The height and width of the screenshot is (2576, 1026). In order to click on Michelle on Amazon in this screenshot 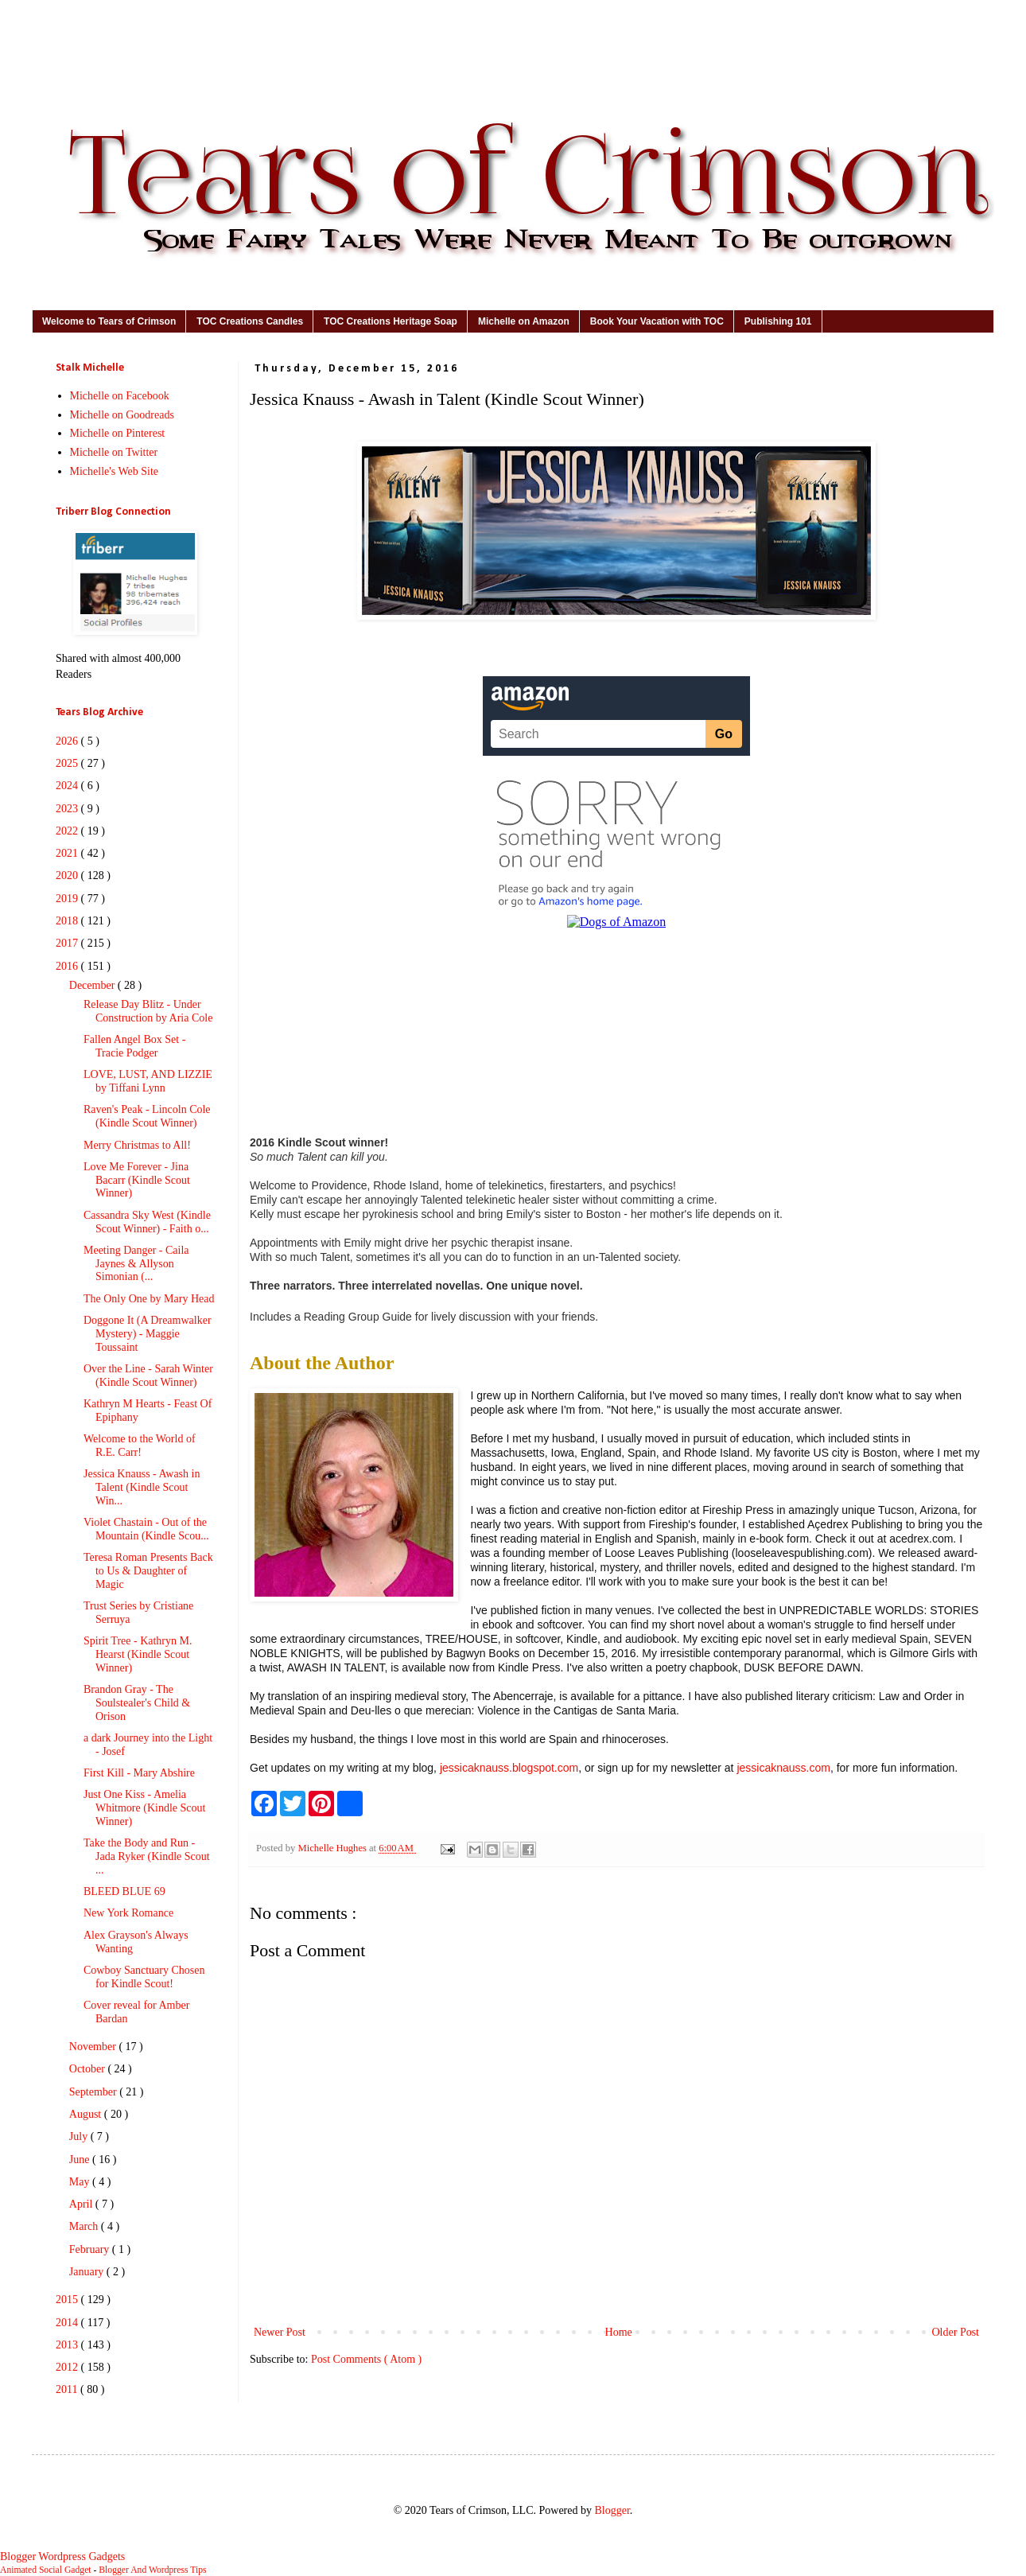, I will do `click(523, 321)`.